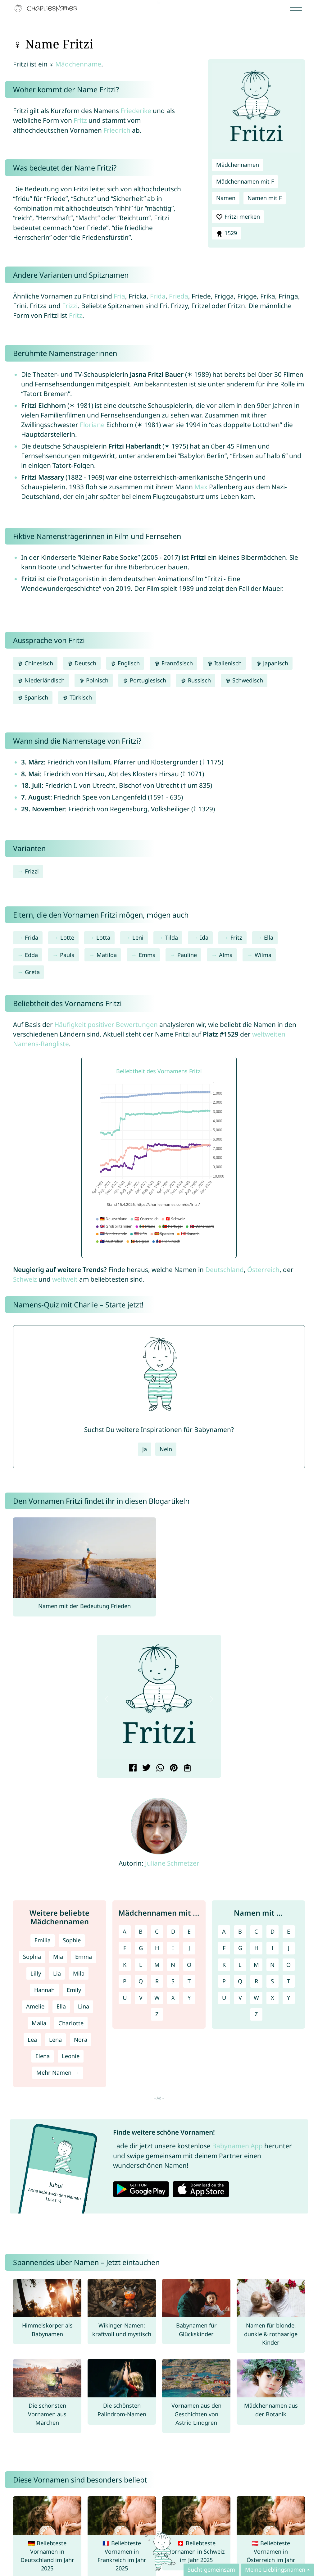  What do you see at coordinates (166, 1449) in the screenshot?
I see `Nein` at bounding box center [166, 1449].